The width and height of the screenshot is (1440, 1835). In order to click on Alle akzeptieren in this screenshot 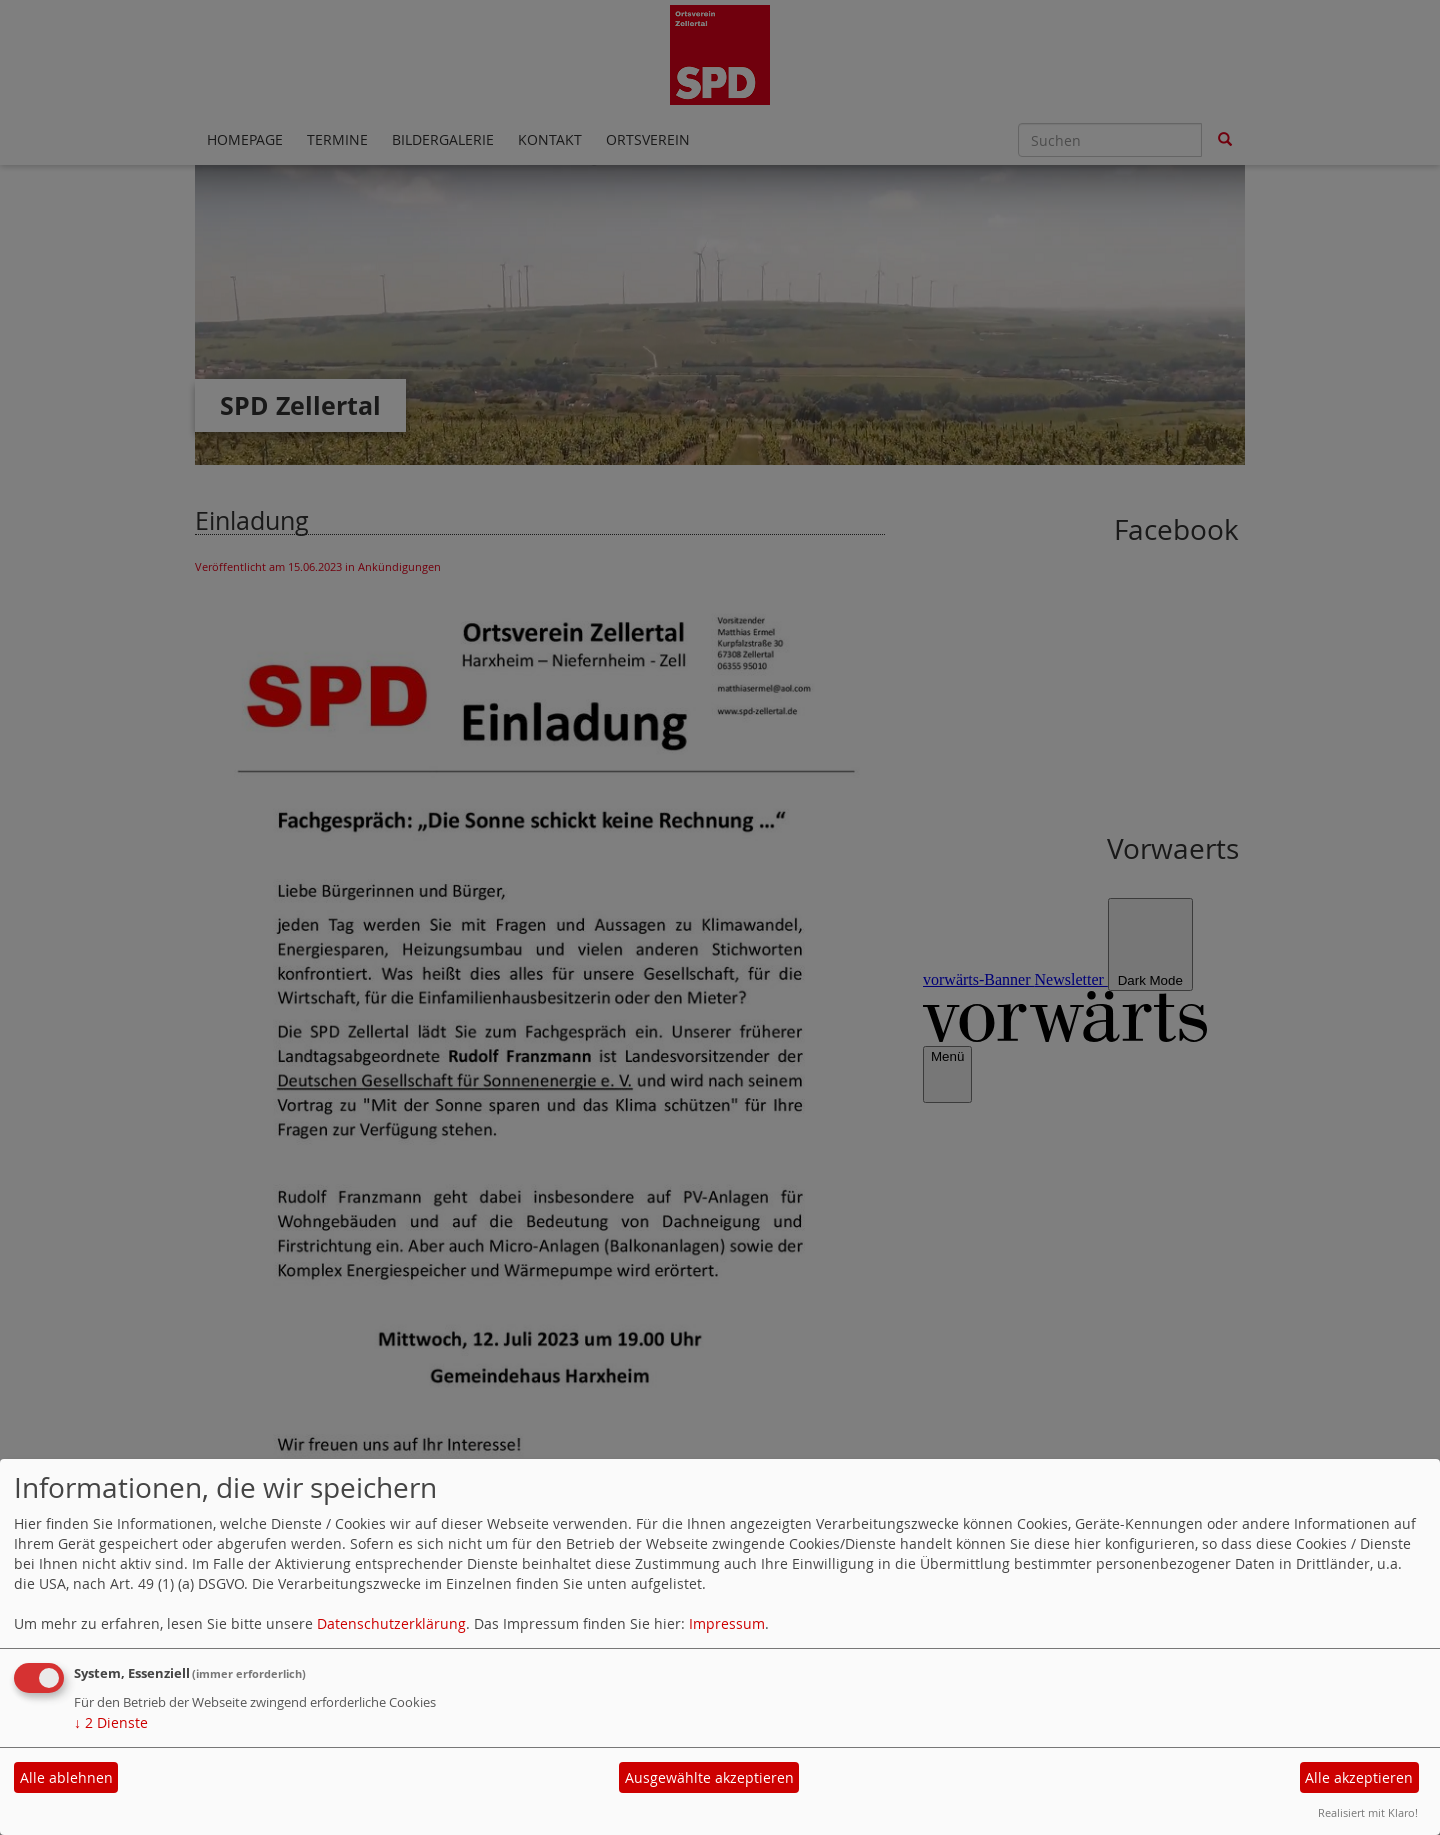, I will do `click(1359, 1777)`.